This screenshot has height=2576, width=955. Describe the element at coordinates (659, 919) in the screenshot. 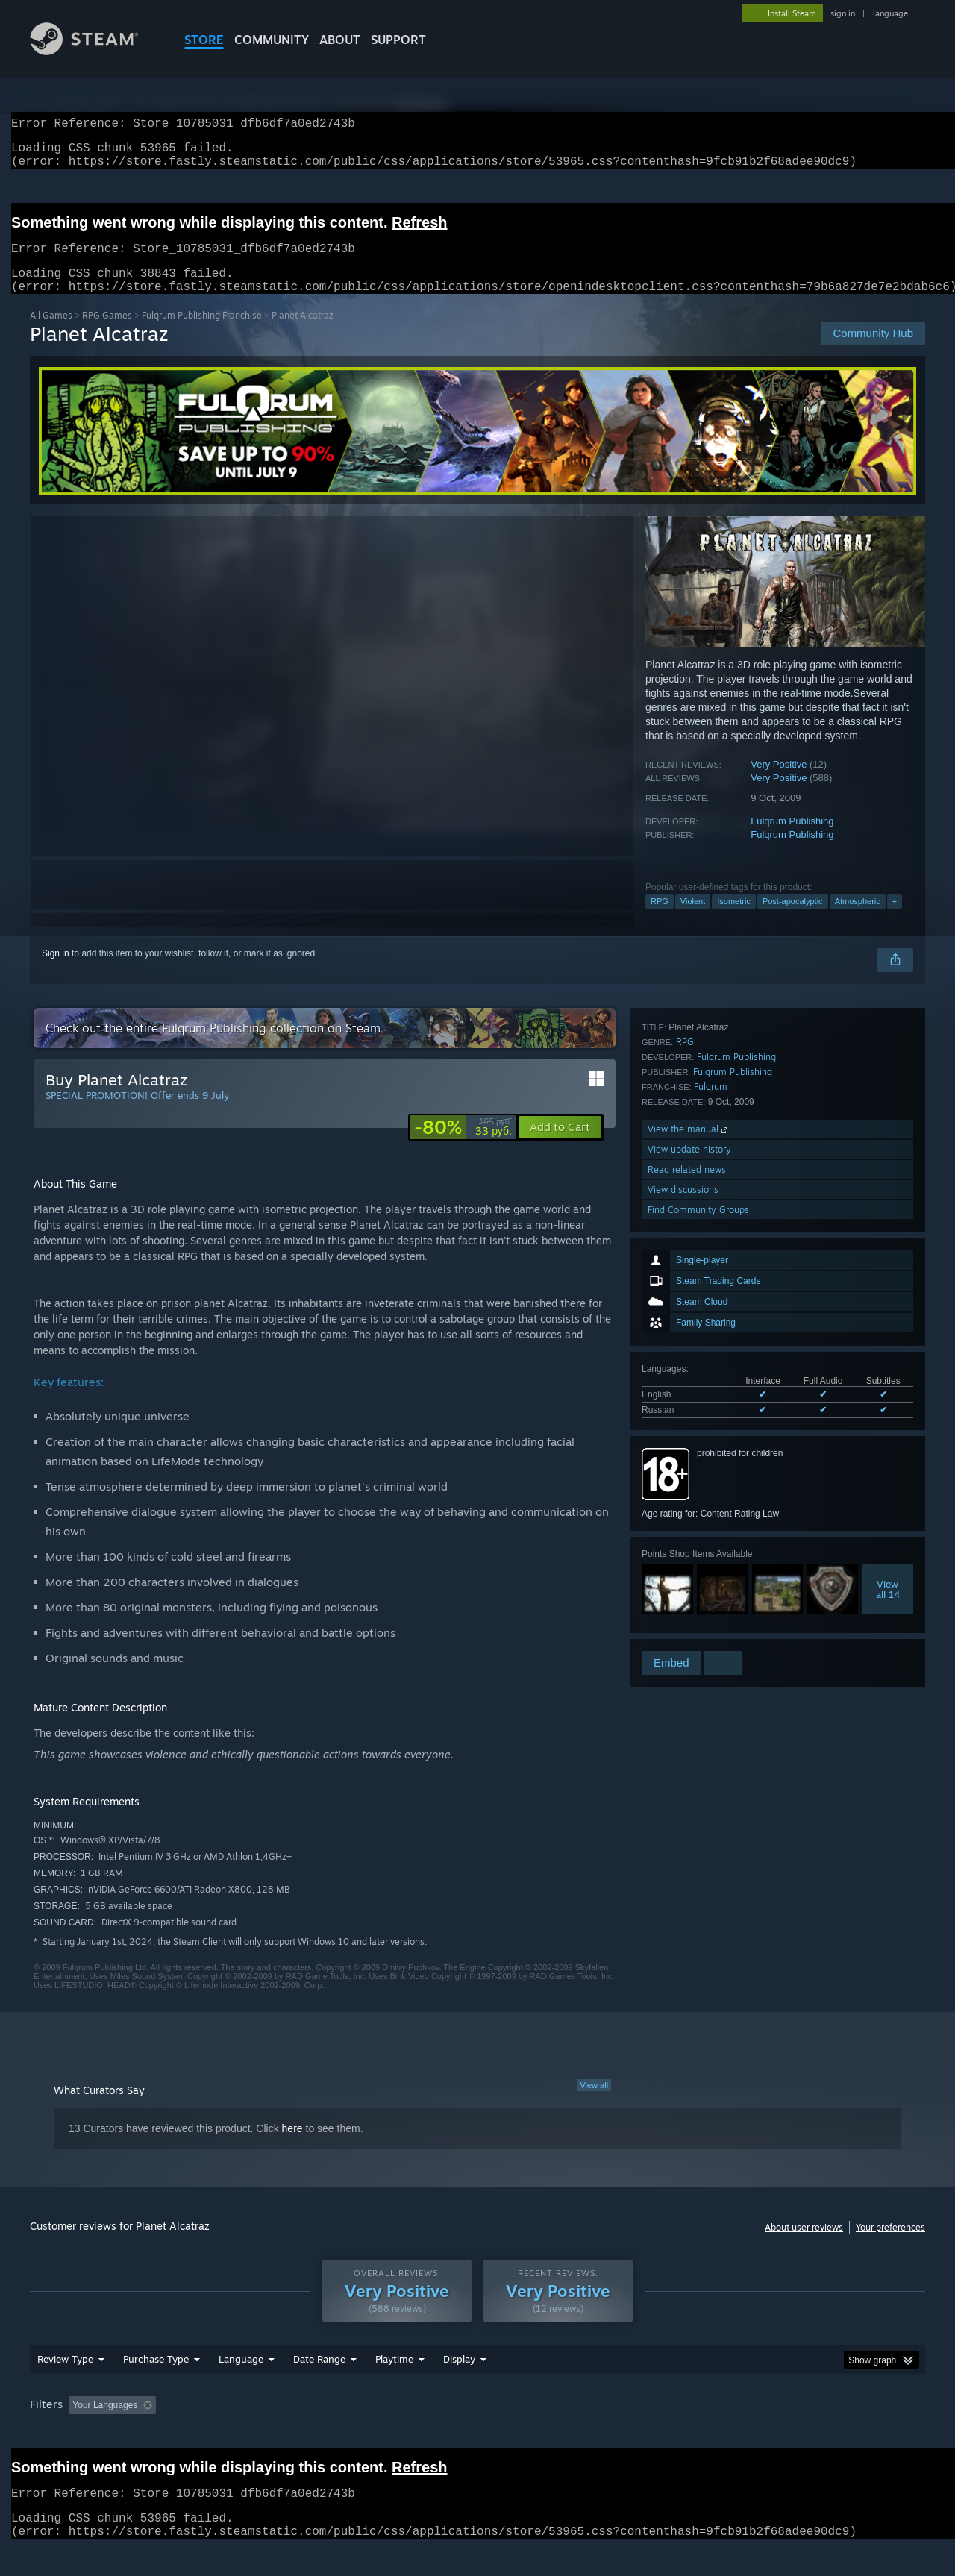

I see `RPG` at that location.